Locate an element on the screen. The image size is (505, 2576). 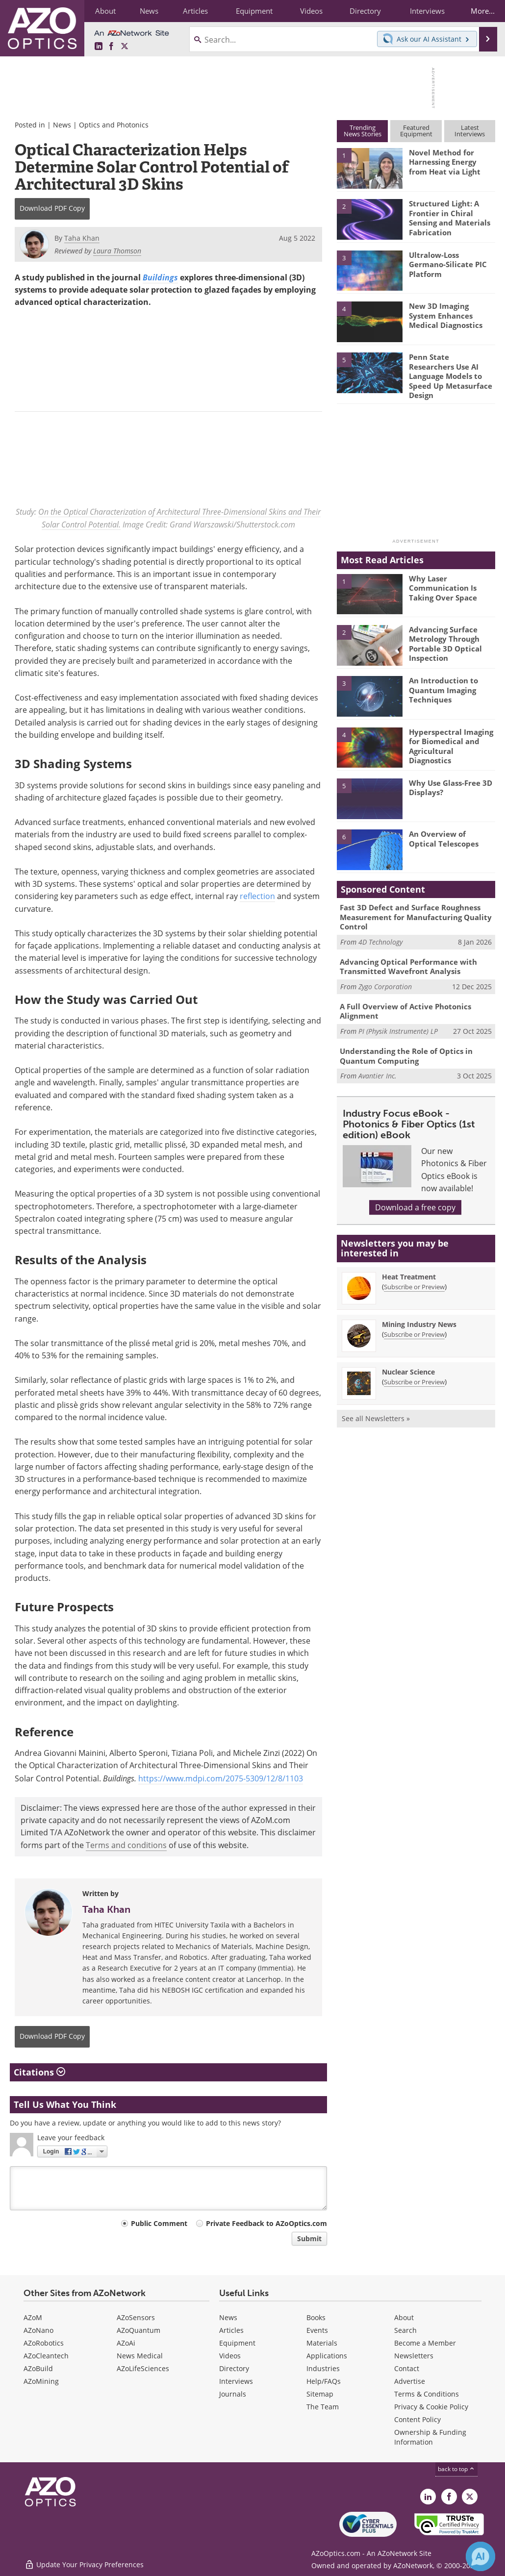
Advancing Surface Metrology Through Portable 3D Optical Inspection is located at coordinates (445, 639).